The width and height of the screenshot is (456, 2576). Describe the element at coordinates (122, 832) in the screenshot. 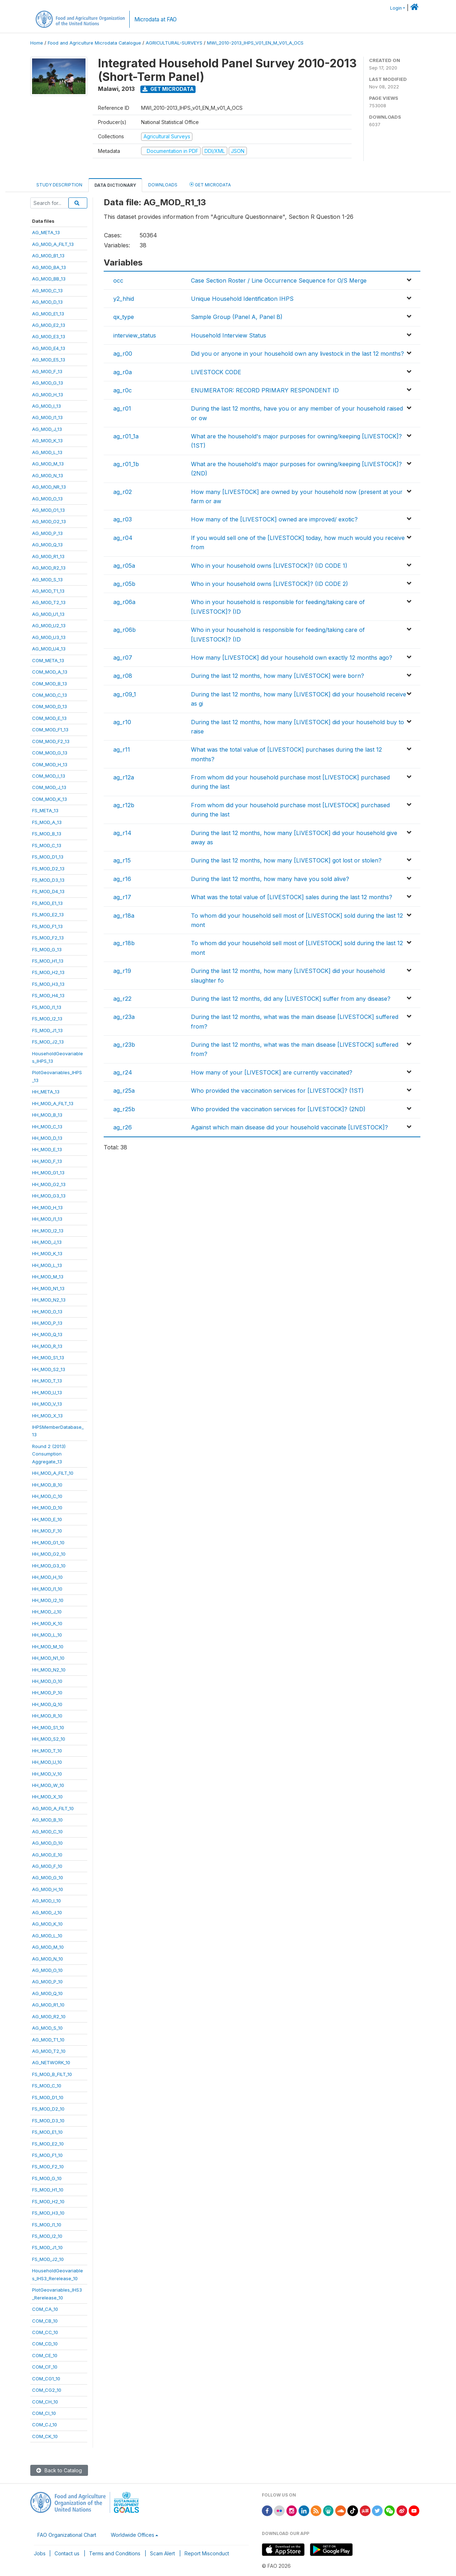

I see `ag_r14` at that location.